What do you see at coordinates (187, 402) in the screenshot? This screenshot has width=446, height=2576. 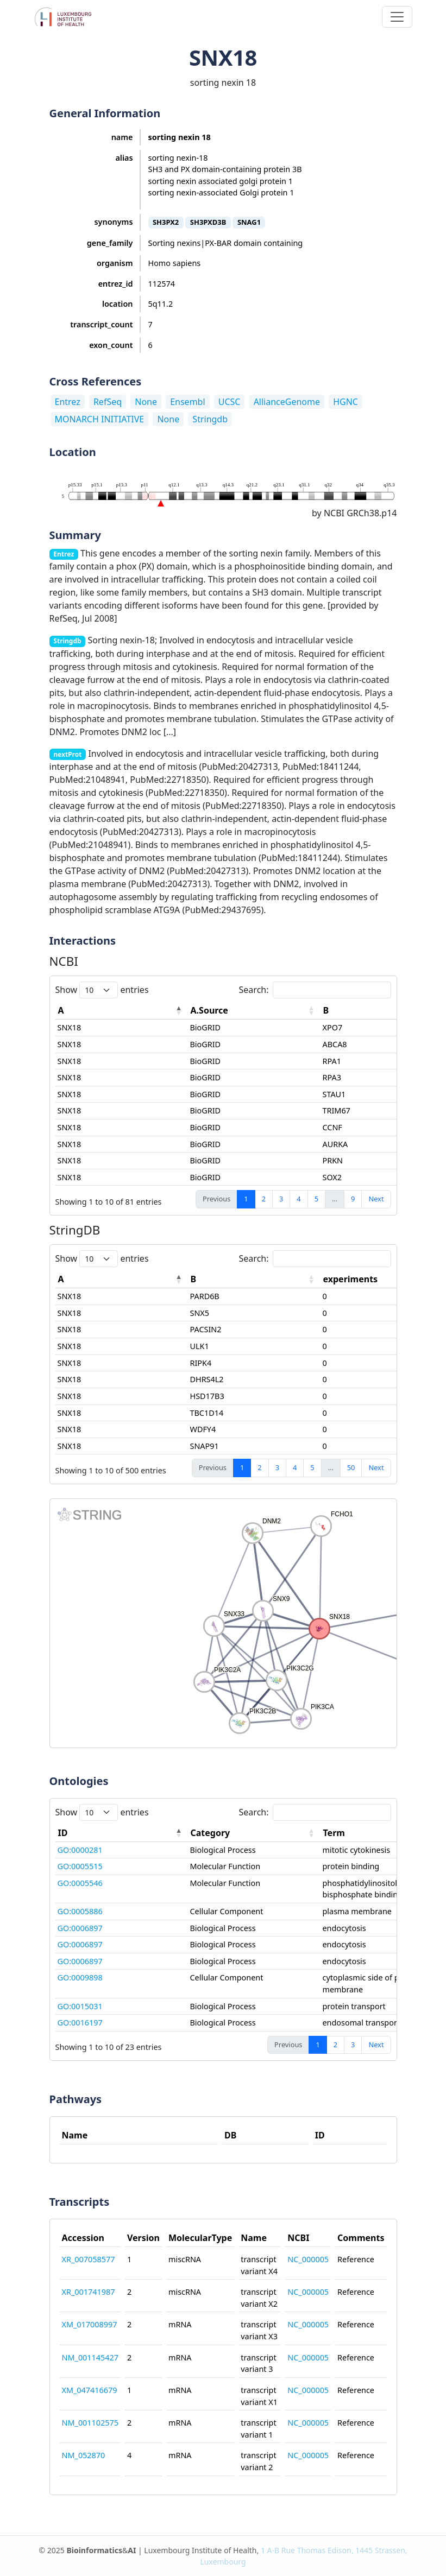 I see `Ensembl` at bounding box center [187, 402].